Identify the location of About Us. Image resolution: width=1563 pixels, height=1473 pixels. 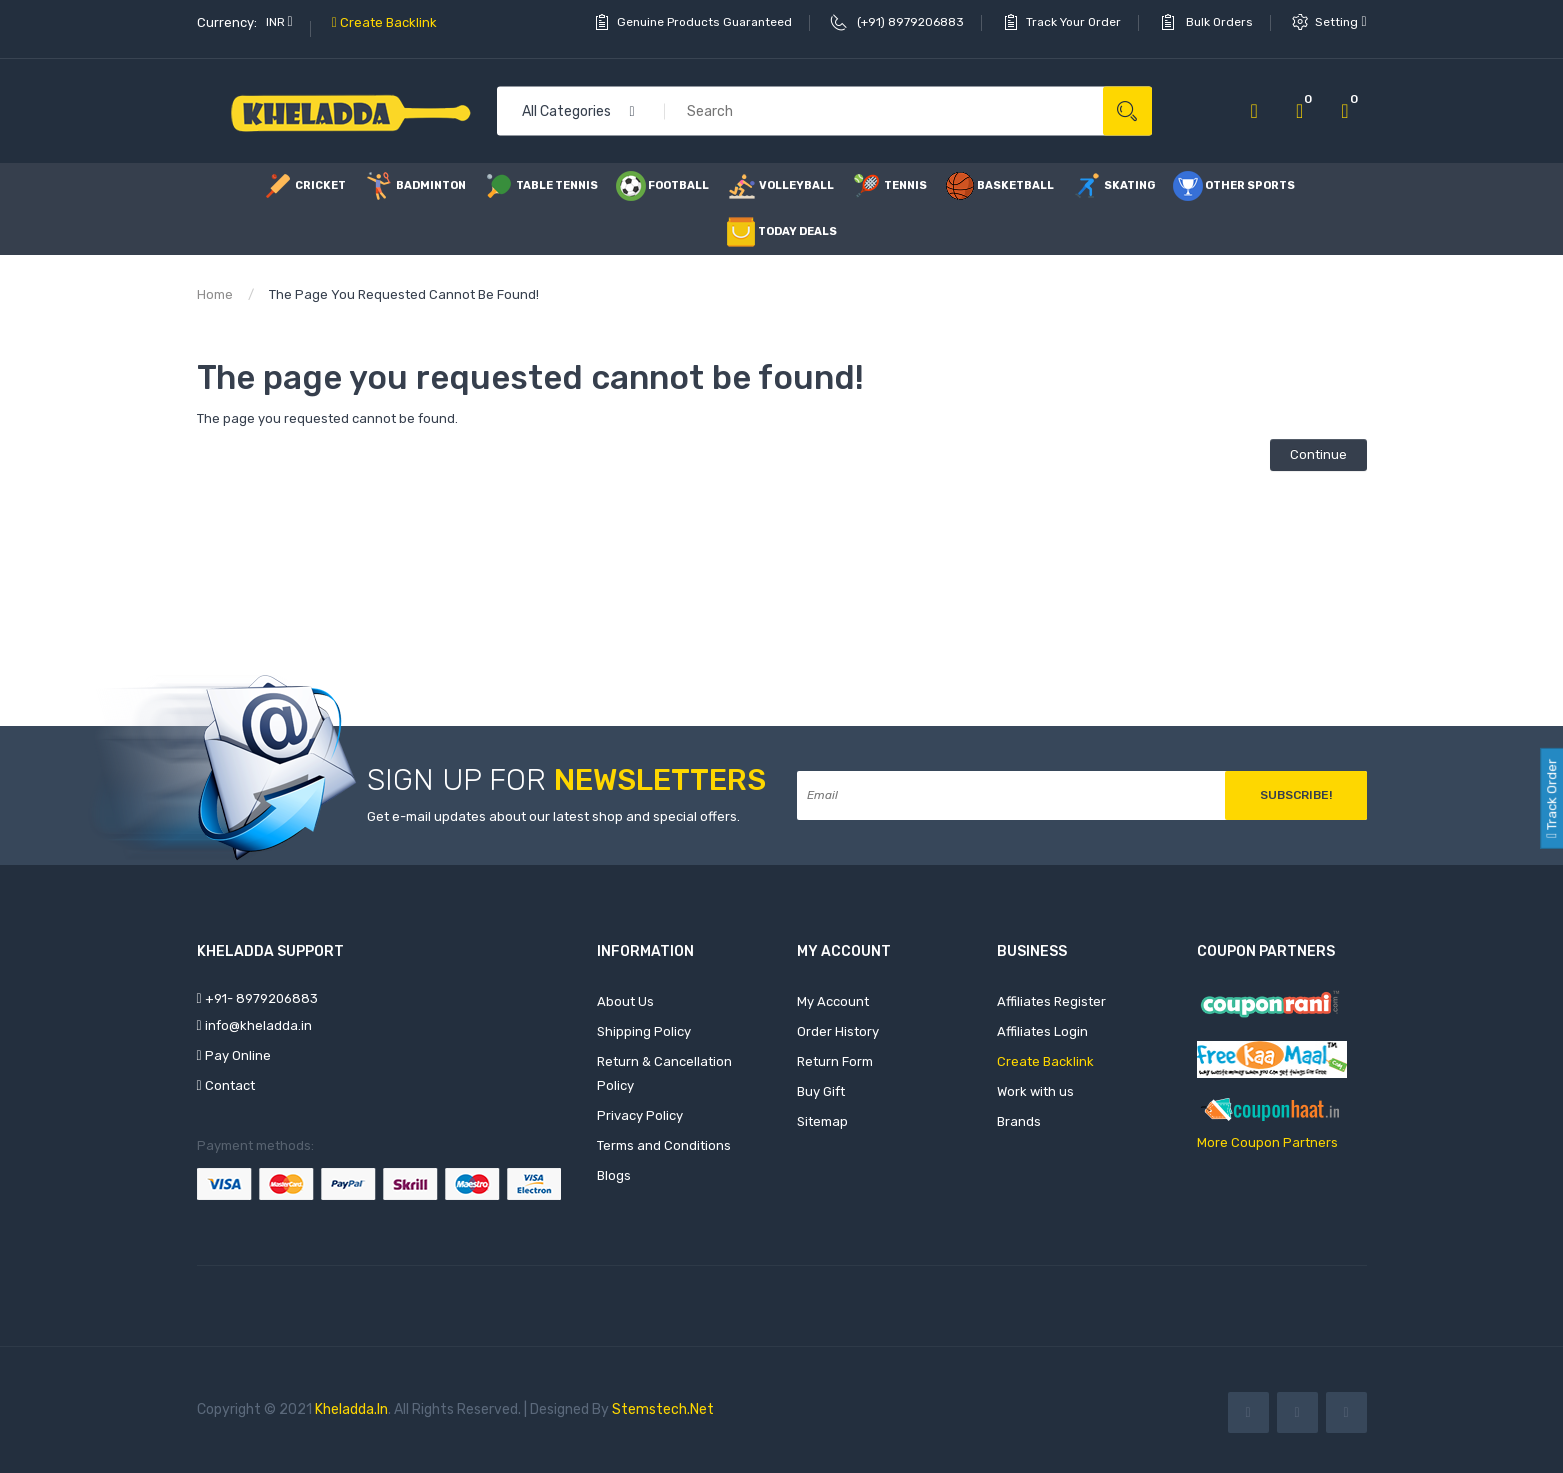
(625, 1001).